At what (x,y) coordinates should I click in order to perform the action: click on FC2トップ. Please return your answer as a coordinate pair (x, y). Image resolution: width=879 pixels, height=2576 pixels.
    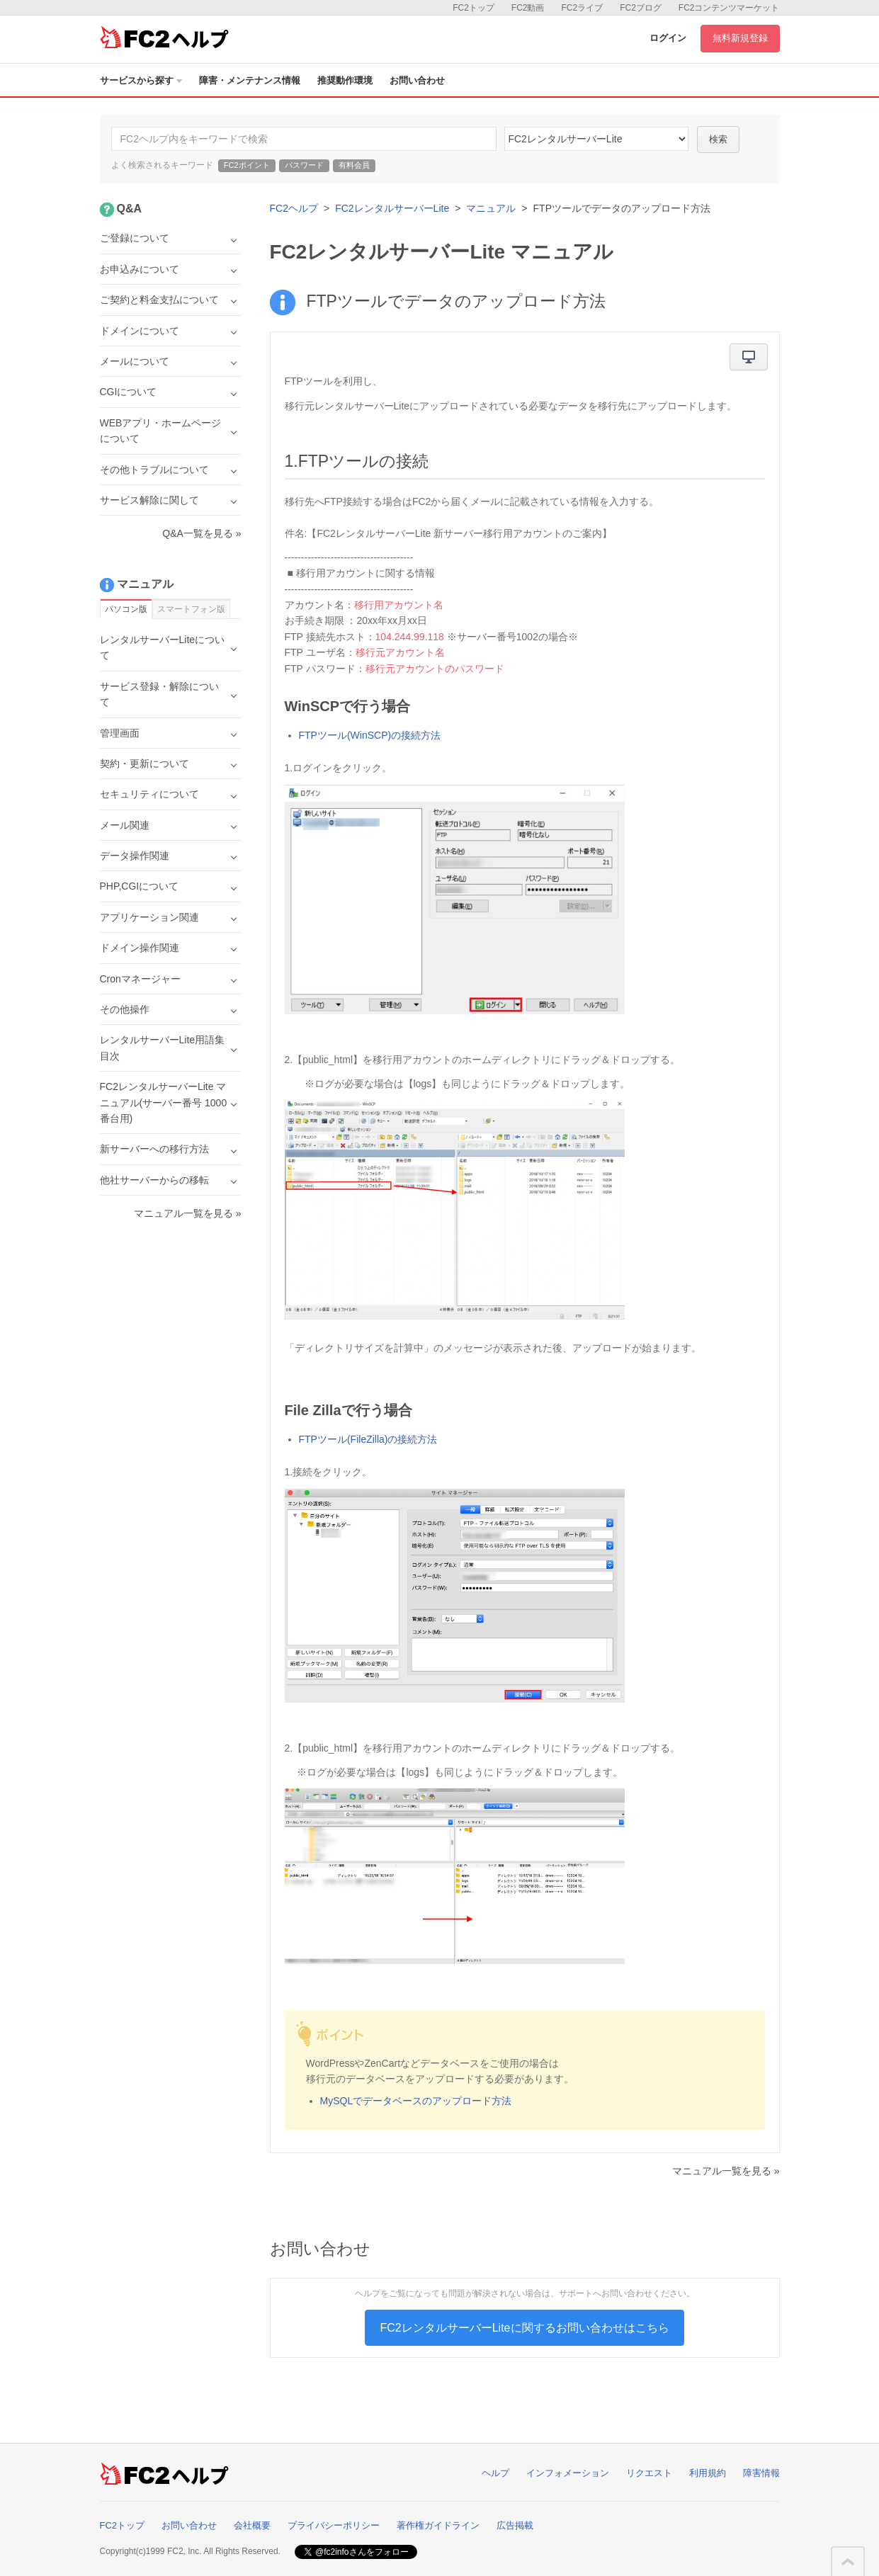
    Looking at the image, I should click on (473, 8).